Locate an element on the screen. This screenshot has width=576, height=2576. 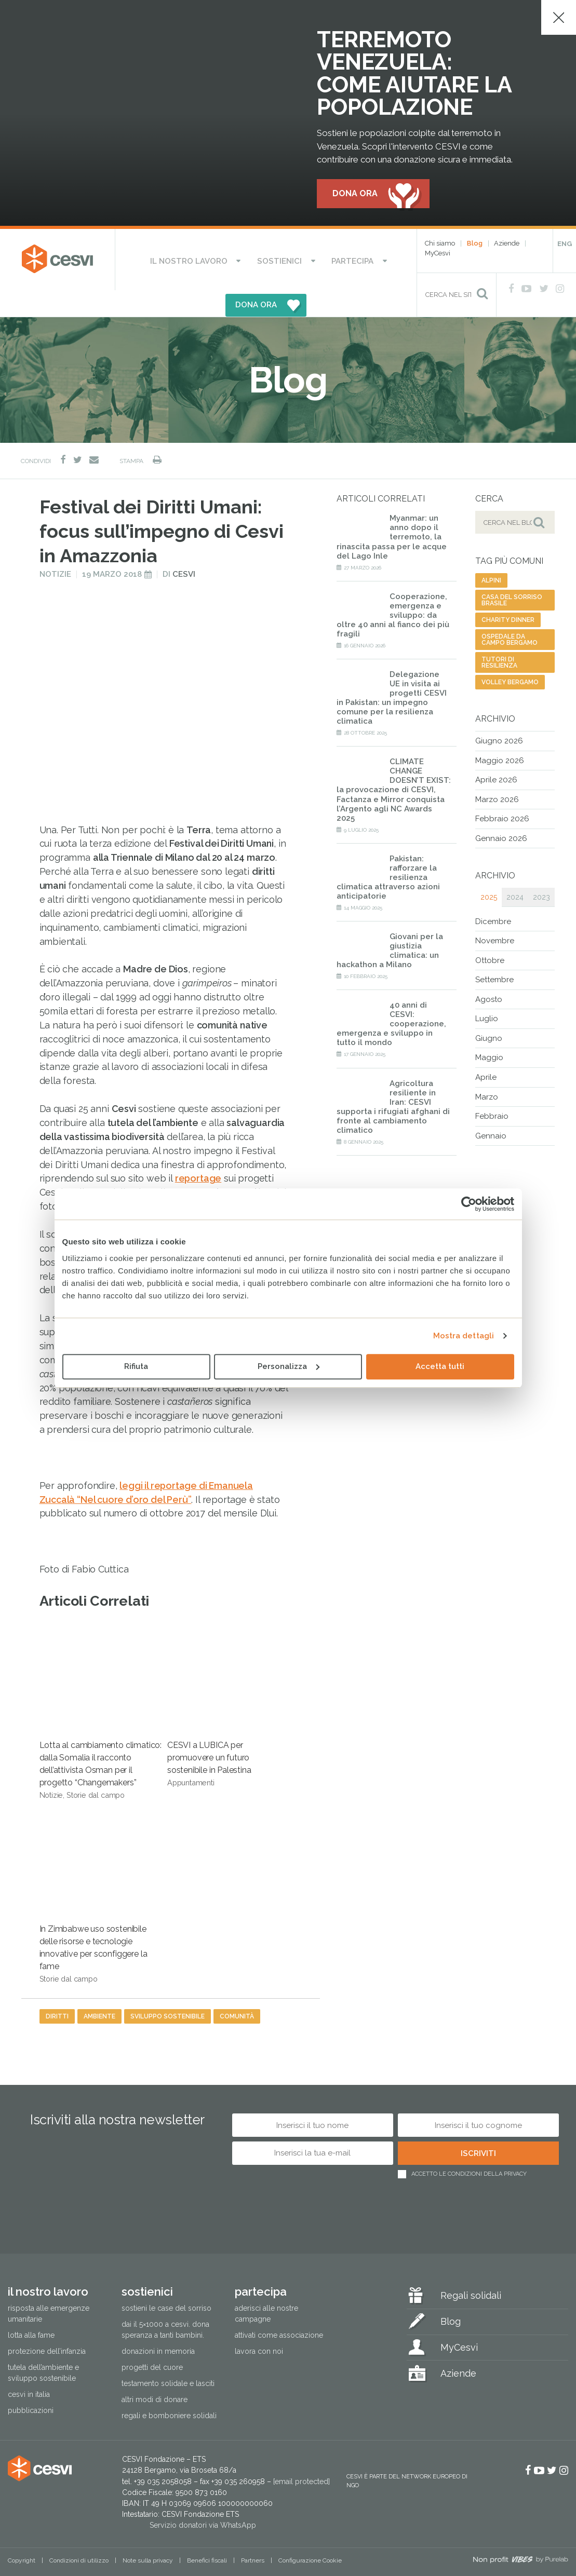
Personalizza is located at coordinates (288, 1366).